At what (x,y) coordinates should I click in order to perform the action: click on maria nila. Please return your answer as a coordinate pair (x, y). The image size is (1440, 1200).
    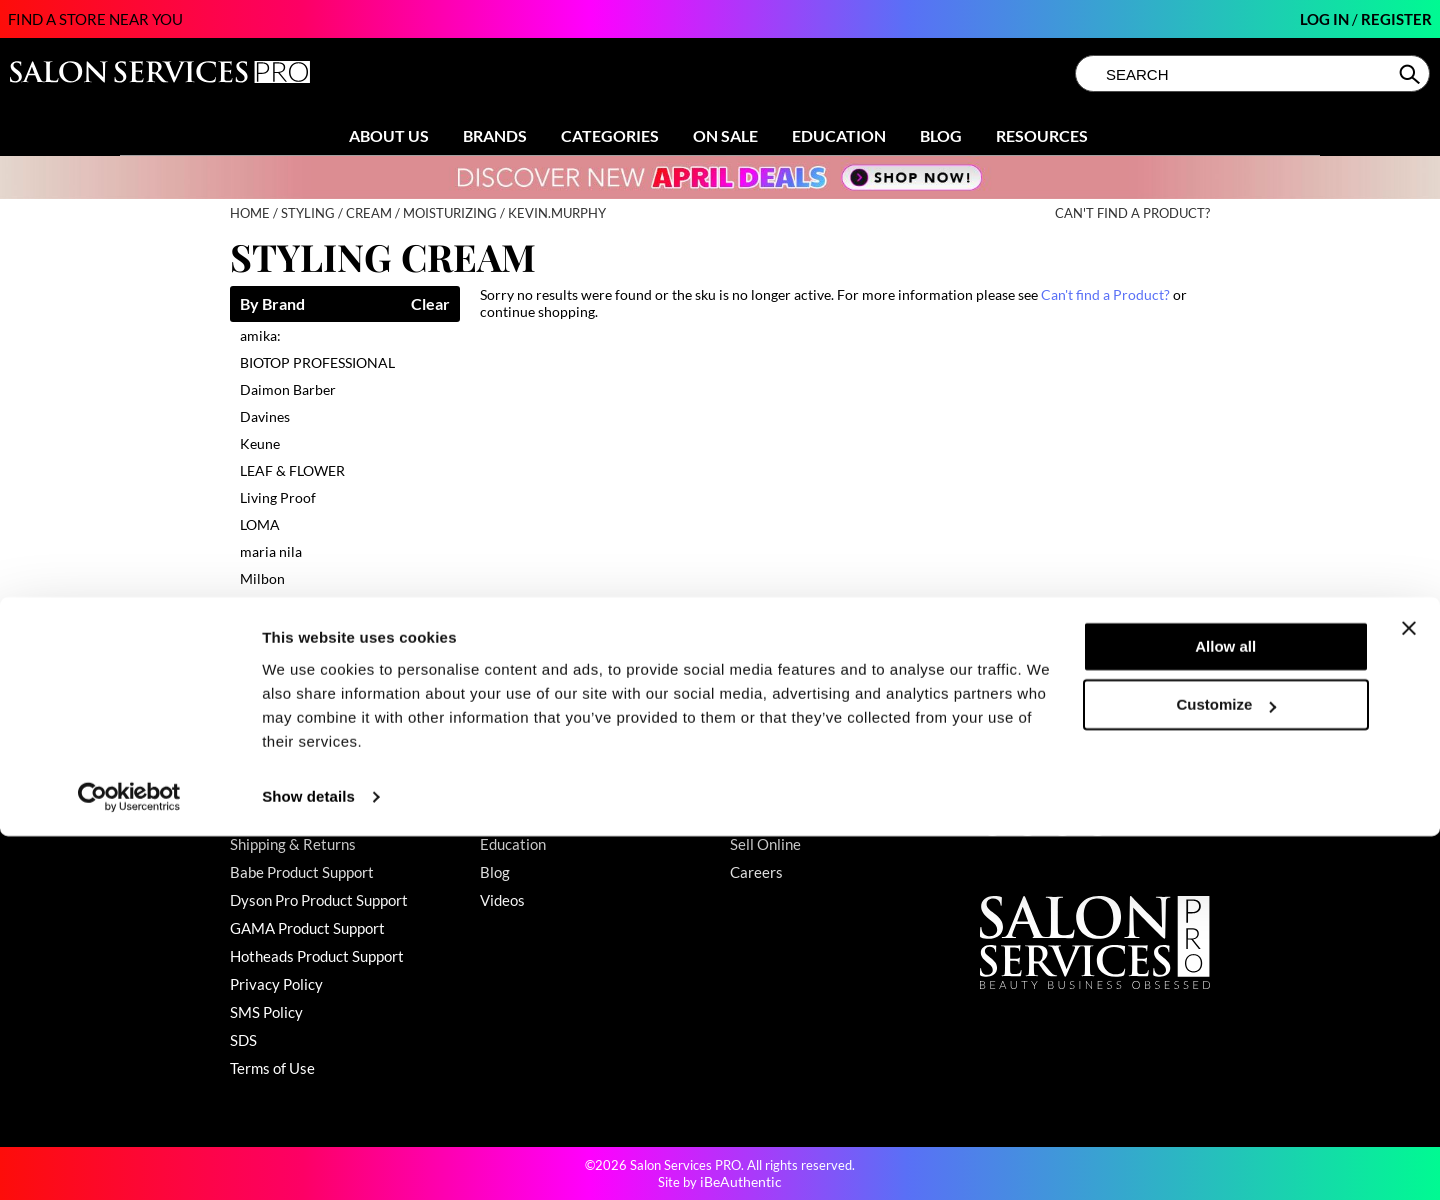
    Looking at the image, I should click on (271, 551).